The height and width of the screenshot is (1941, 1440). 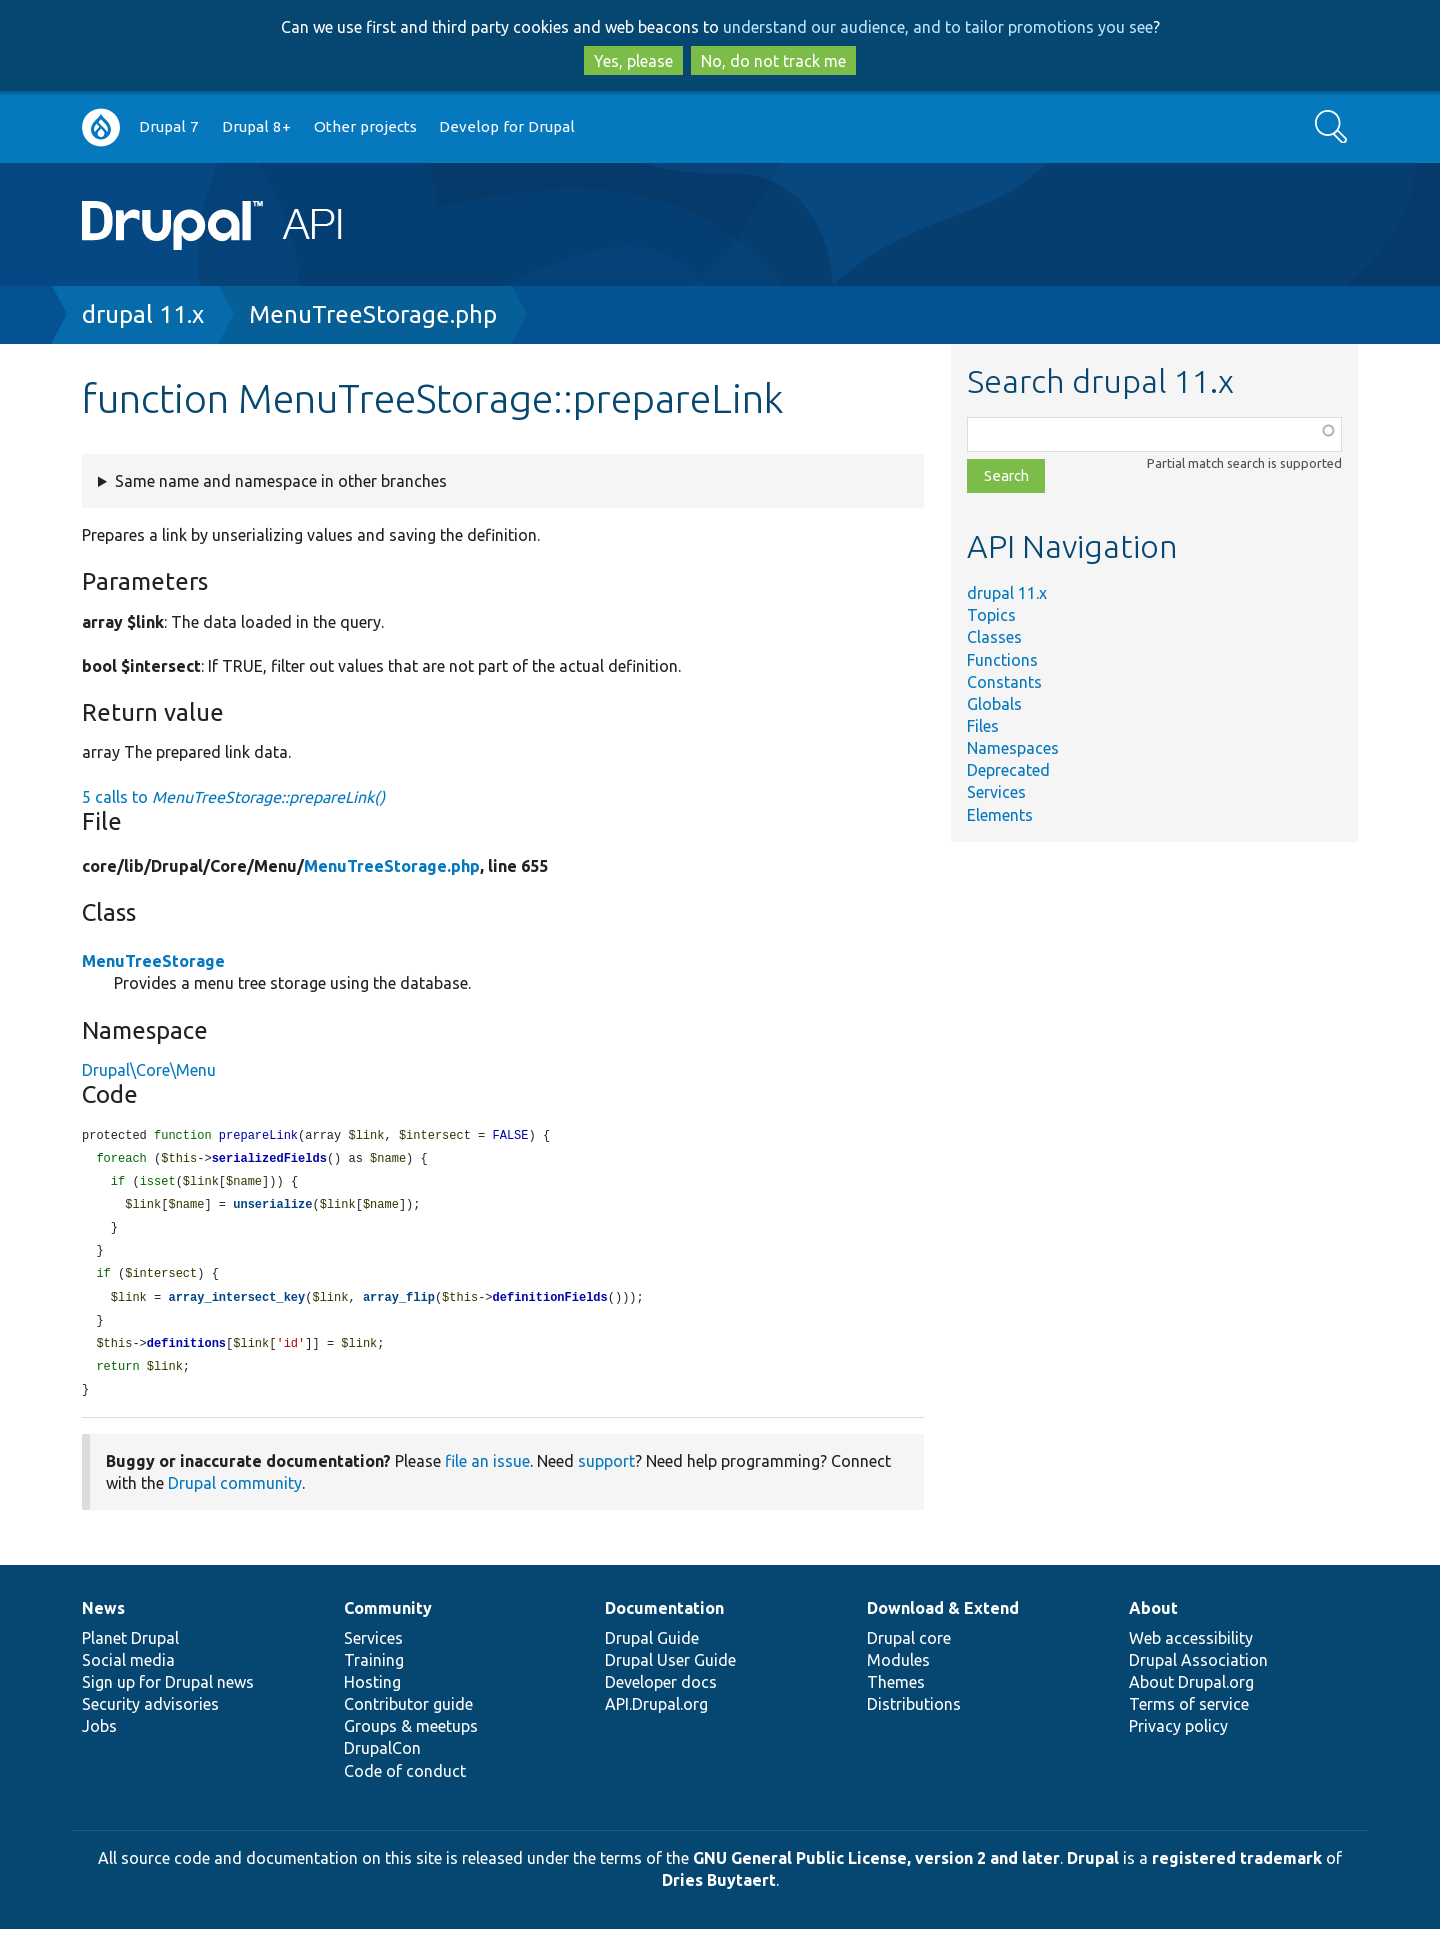 I want to click on Same name and namespace in other branches, so click(x=281, y=481).